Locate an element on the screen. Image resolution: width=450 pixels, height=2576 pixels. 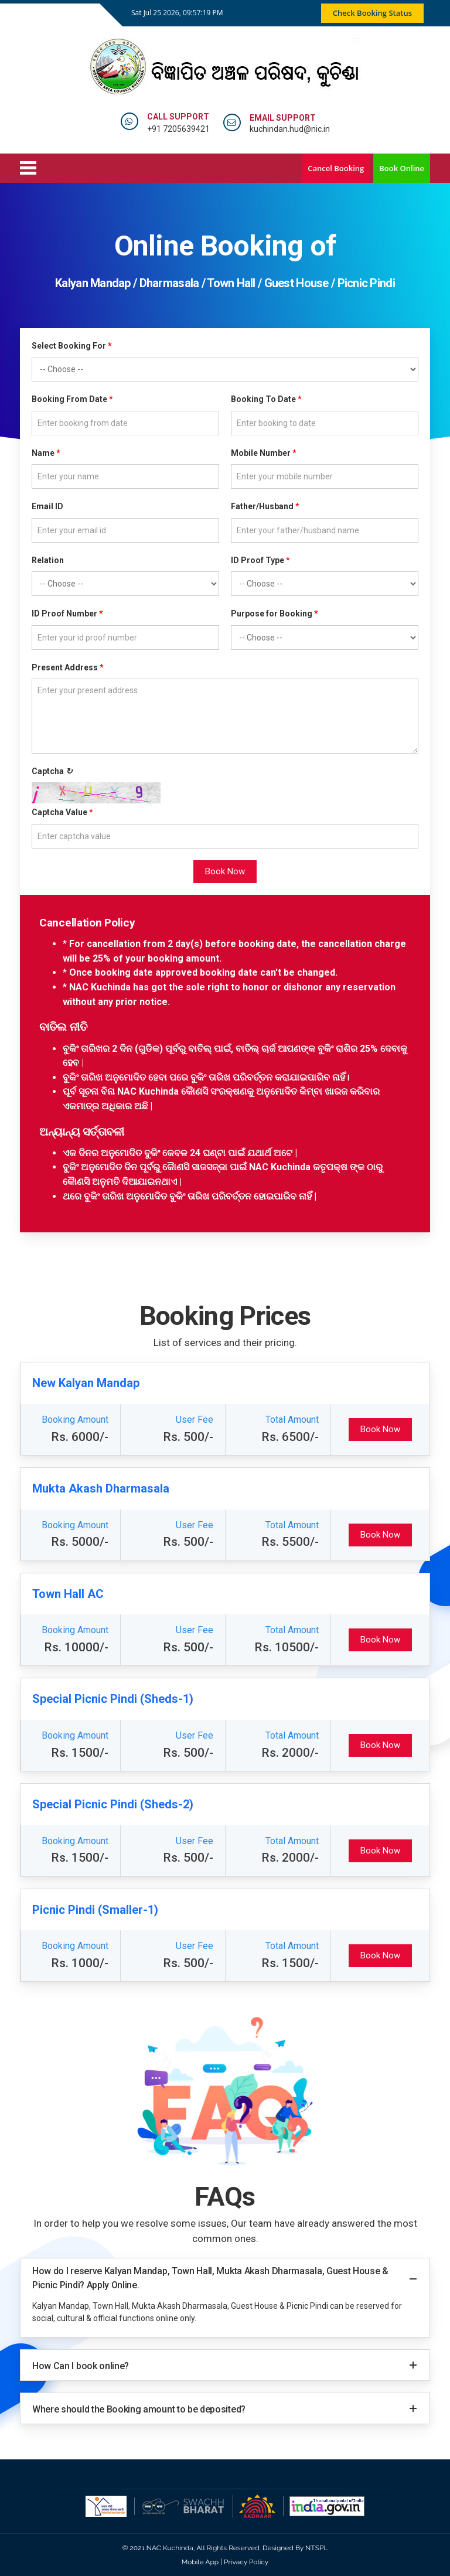
Mobile Number is located at coordinates (263, 453).